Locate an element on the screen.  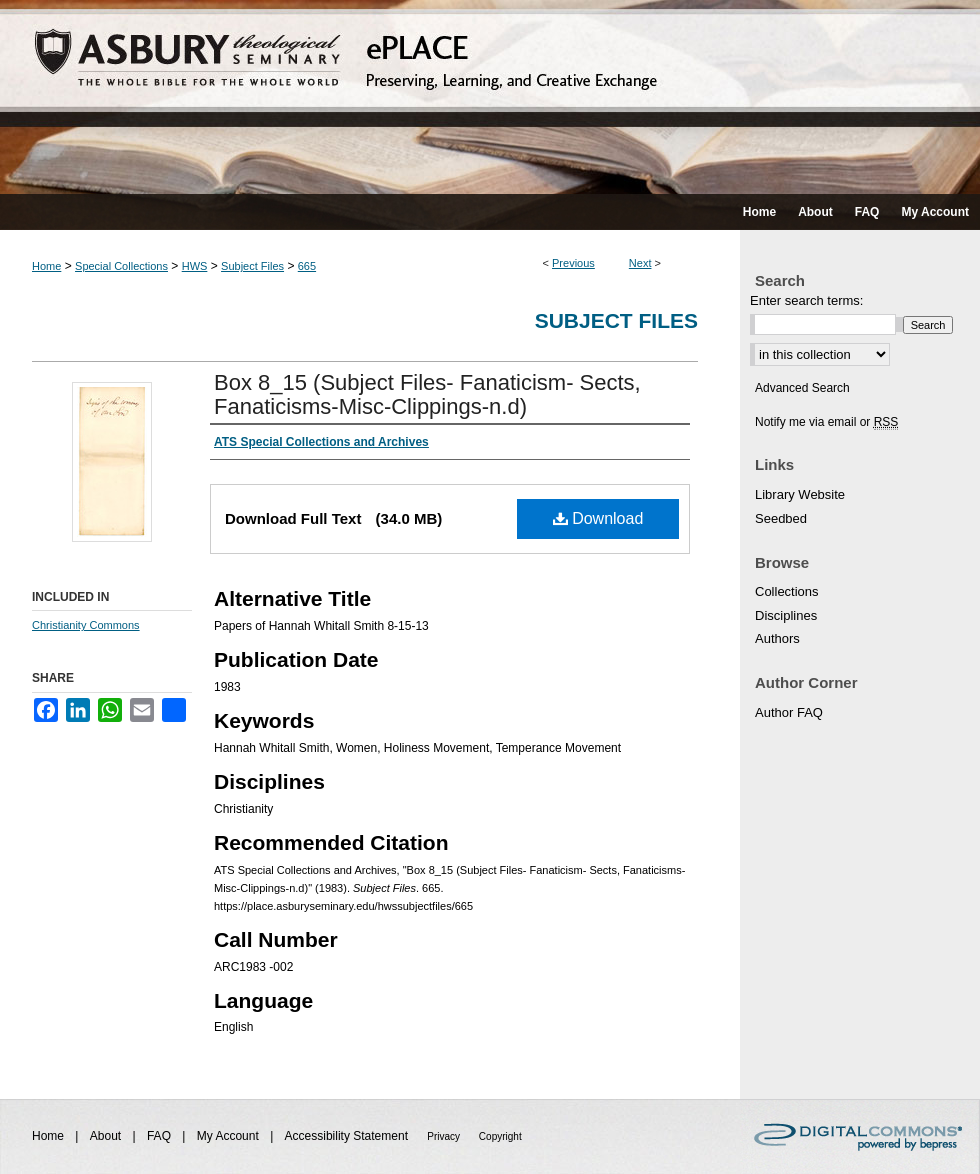
Author FAQ is located at coordinates (789, 712).